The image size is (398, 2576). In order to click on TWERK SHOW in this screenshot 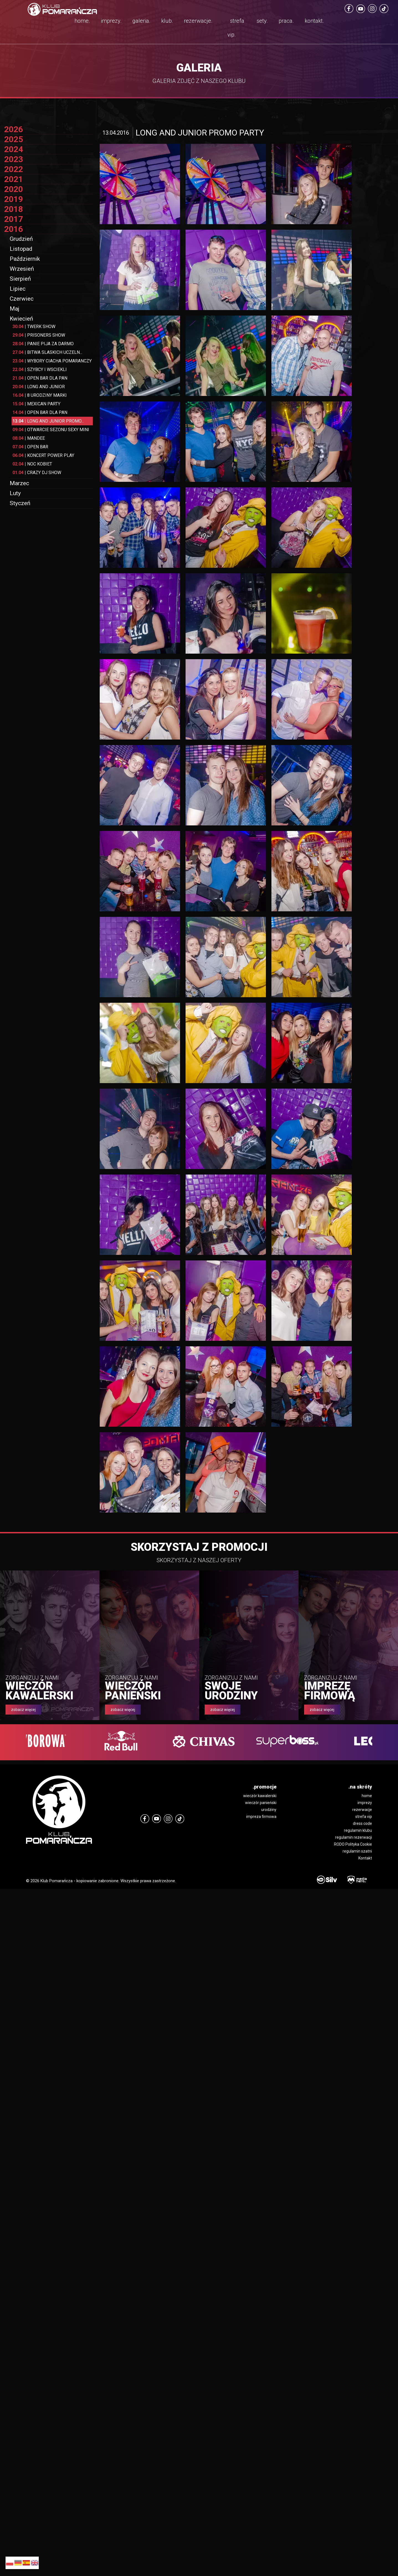, I will do `click(33, 326)`.